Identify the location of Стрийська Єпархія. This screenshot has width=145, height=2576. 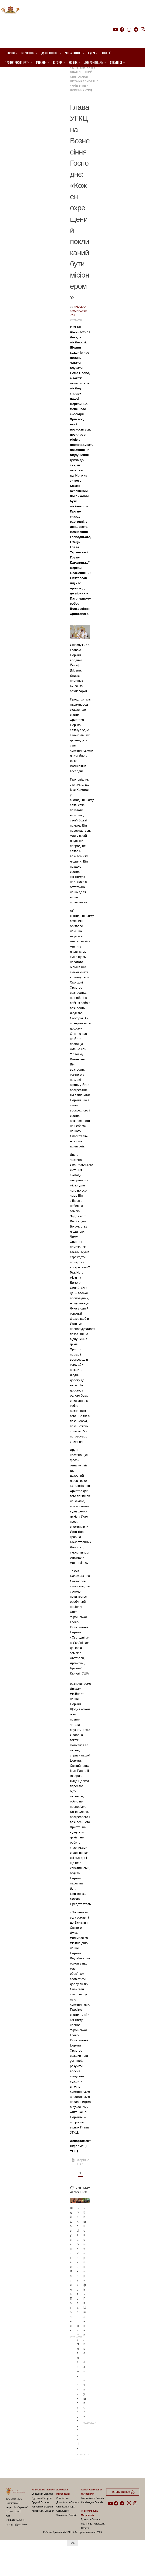
(66, 2526).